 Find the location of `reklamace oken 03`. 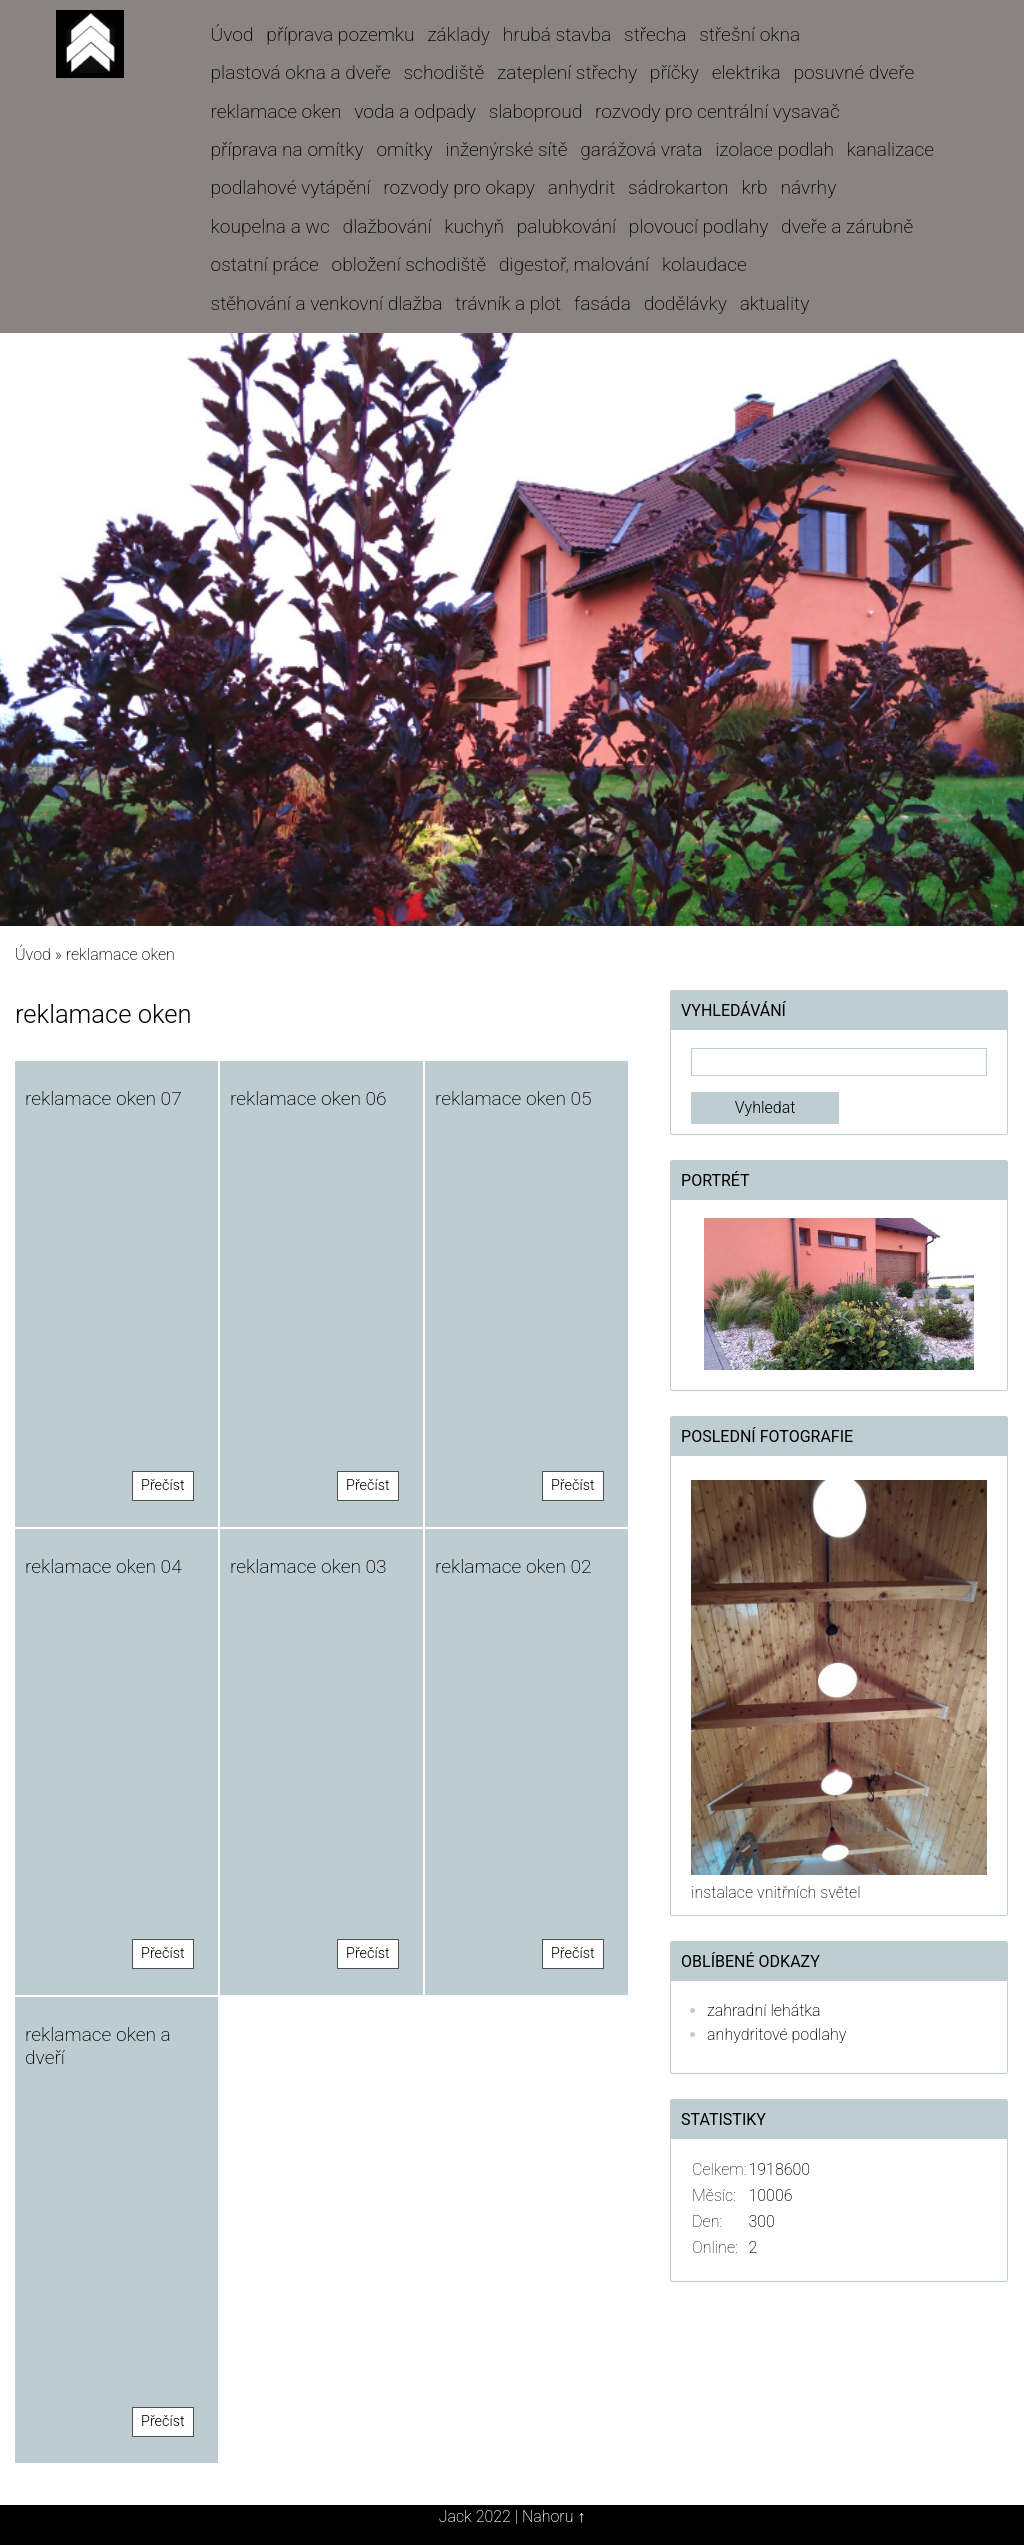

reklamace oken 03 is located at coordinates (308, 1566).